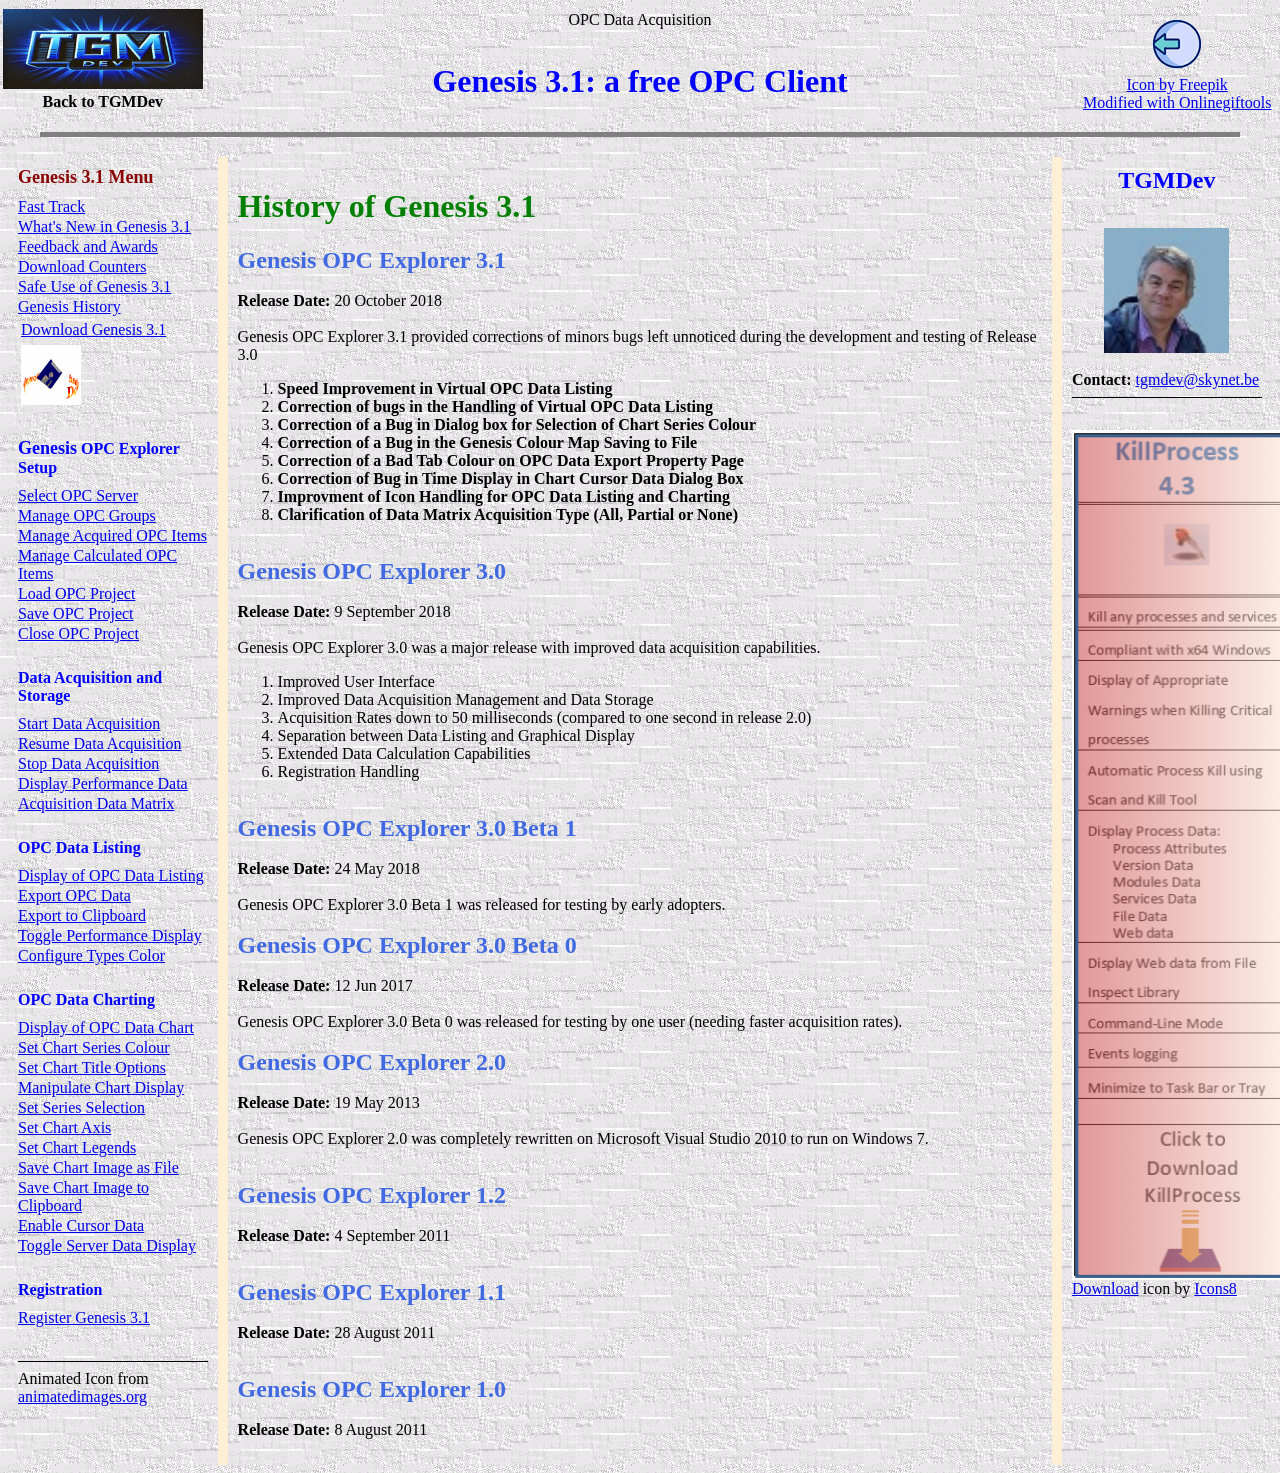  What do you see at coordinates (82, 266) in the screenshot?
I see `Download Counters` at bounding box center [82, 266].